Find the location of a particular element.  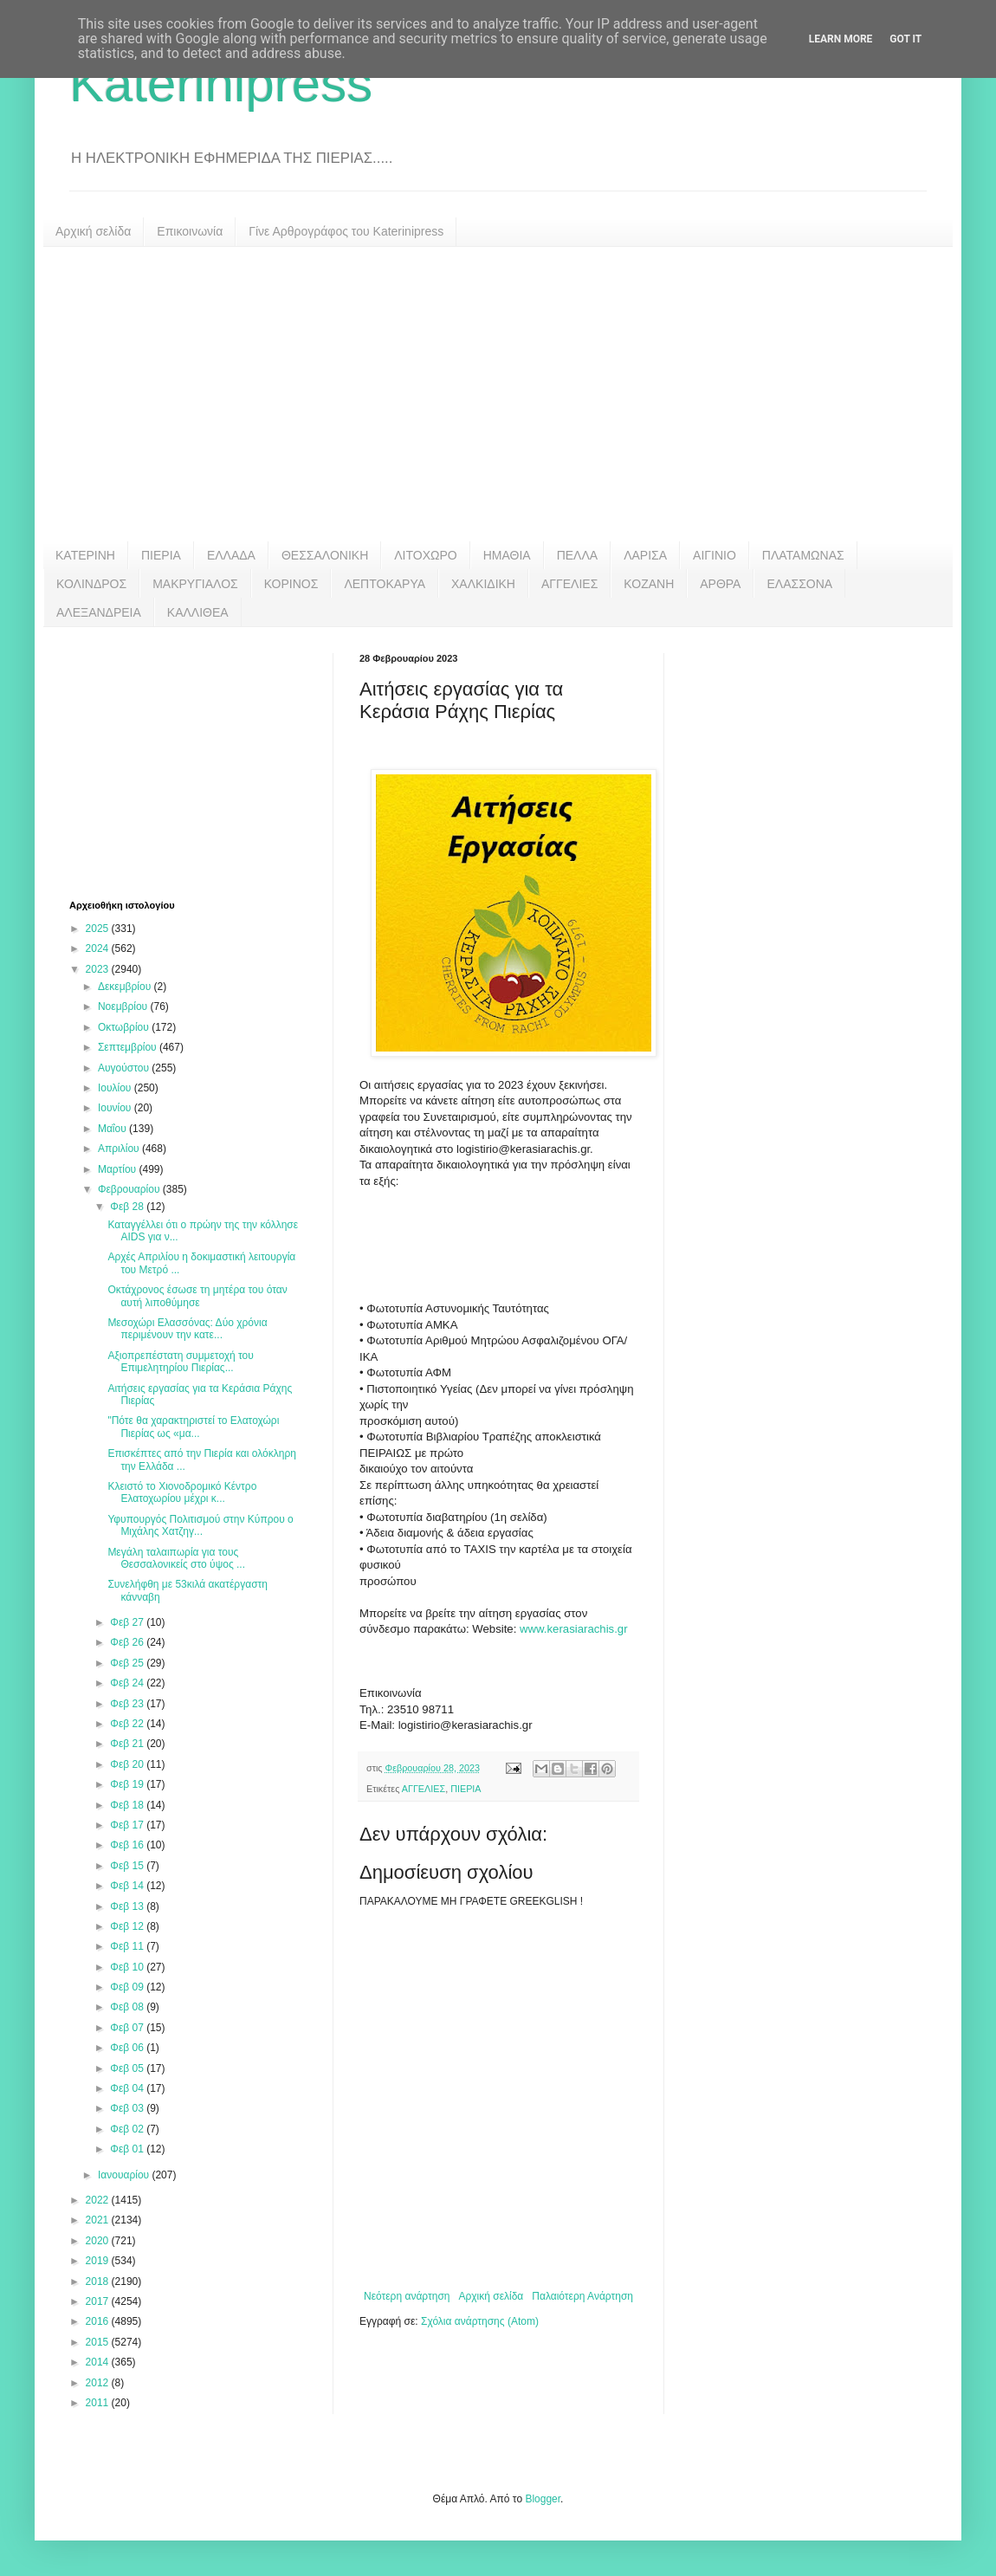

ΚΟΡΙΝΟΣ is located at coordinates (291, 584).